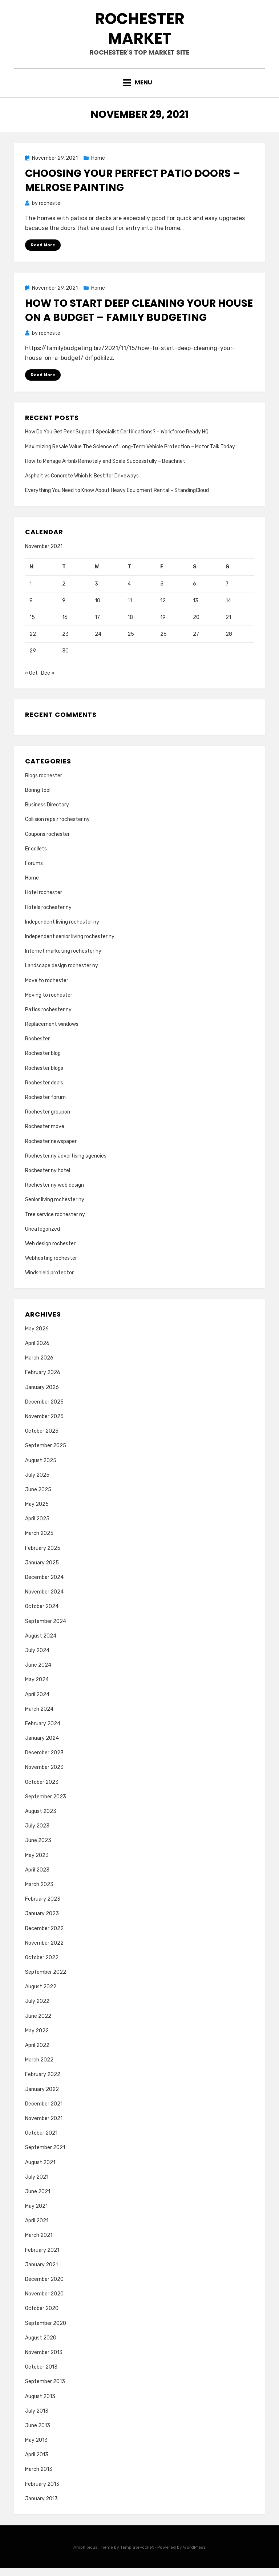  Describe the element at coordinates (43, 2127) in the screenshot. I see `November 2021` at that location.